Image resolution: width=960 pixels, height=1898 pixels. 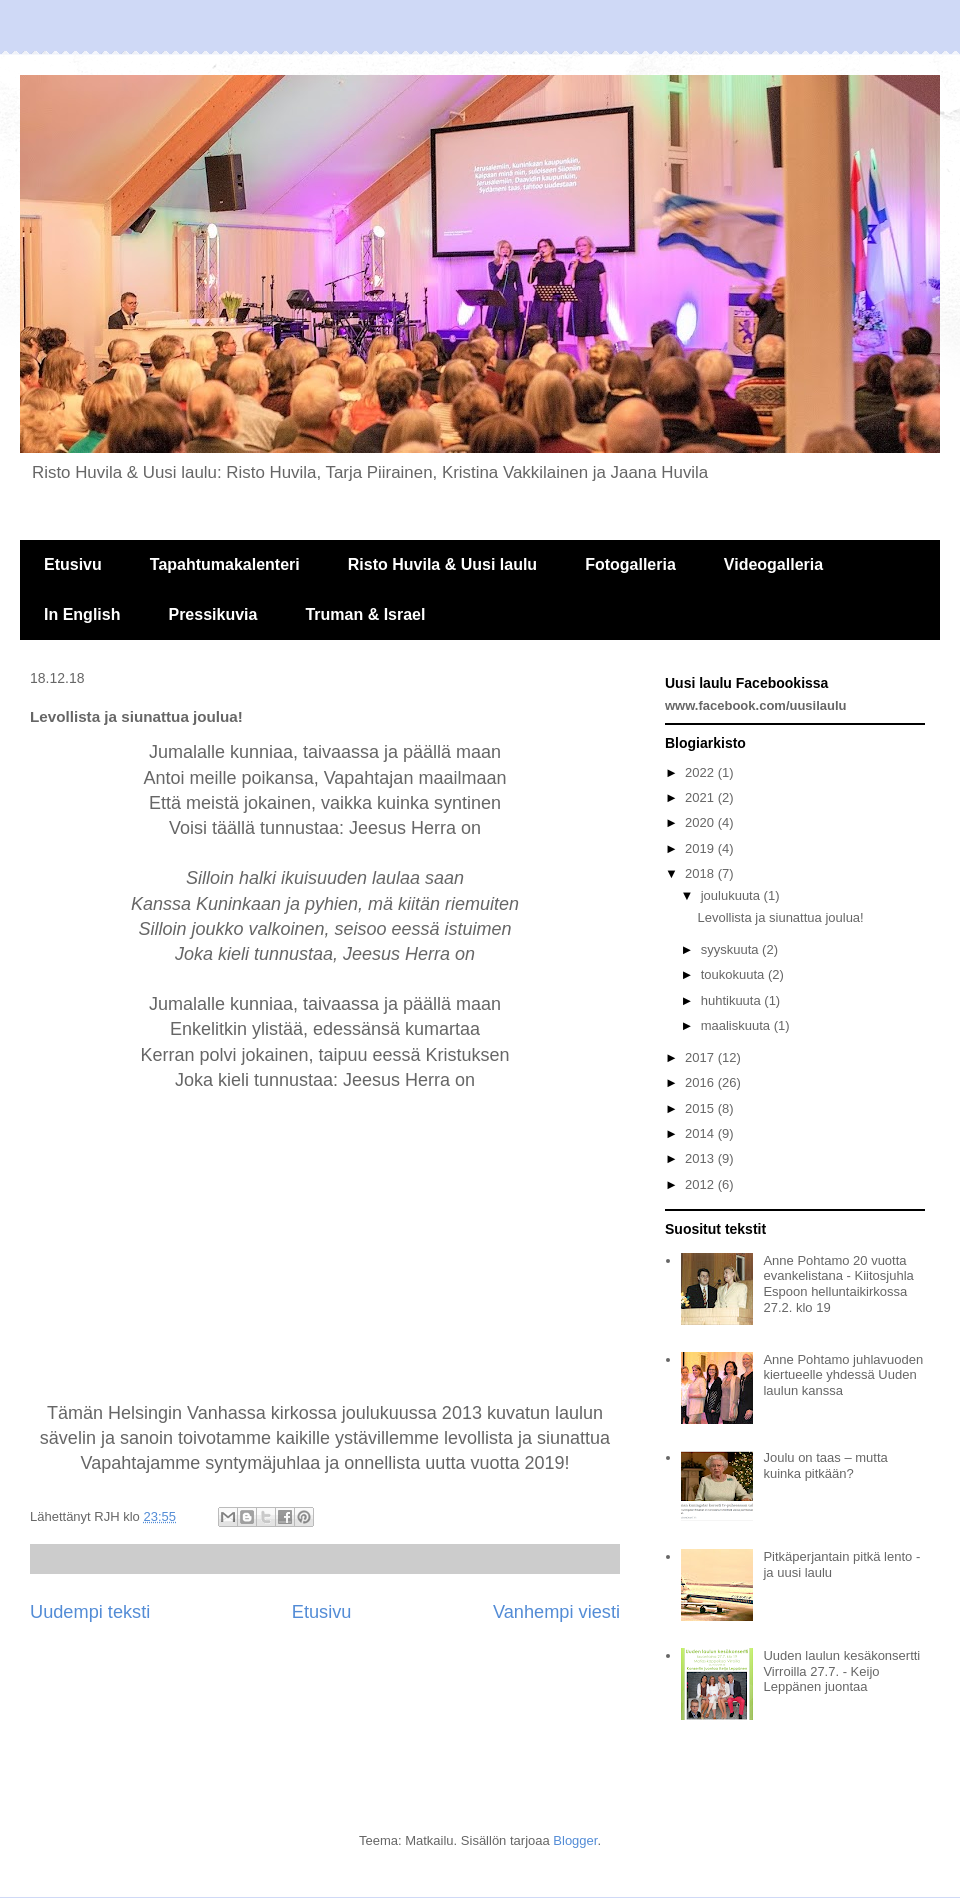 What do you see at coordinates (732, 895) in the screenshot?
I see `joulukuuta` at bounding box center [732, 895].